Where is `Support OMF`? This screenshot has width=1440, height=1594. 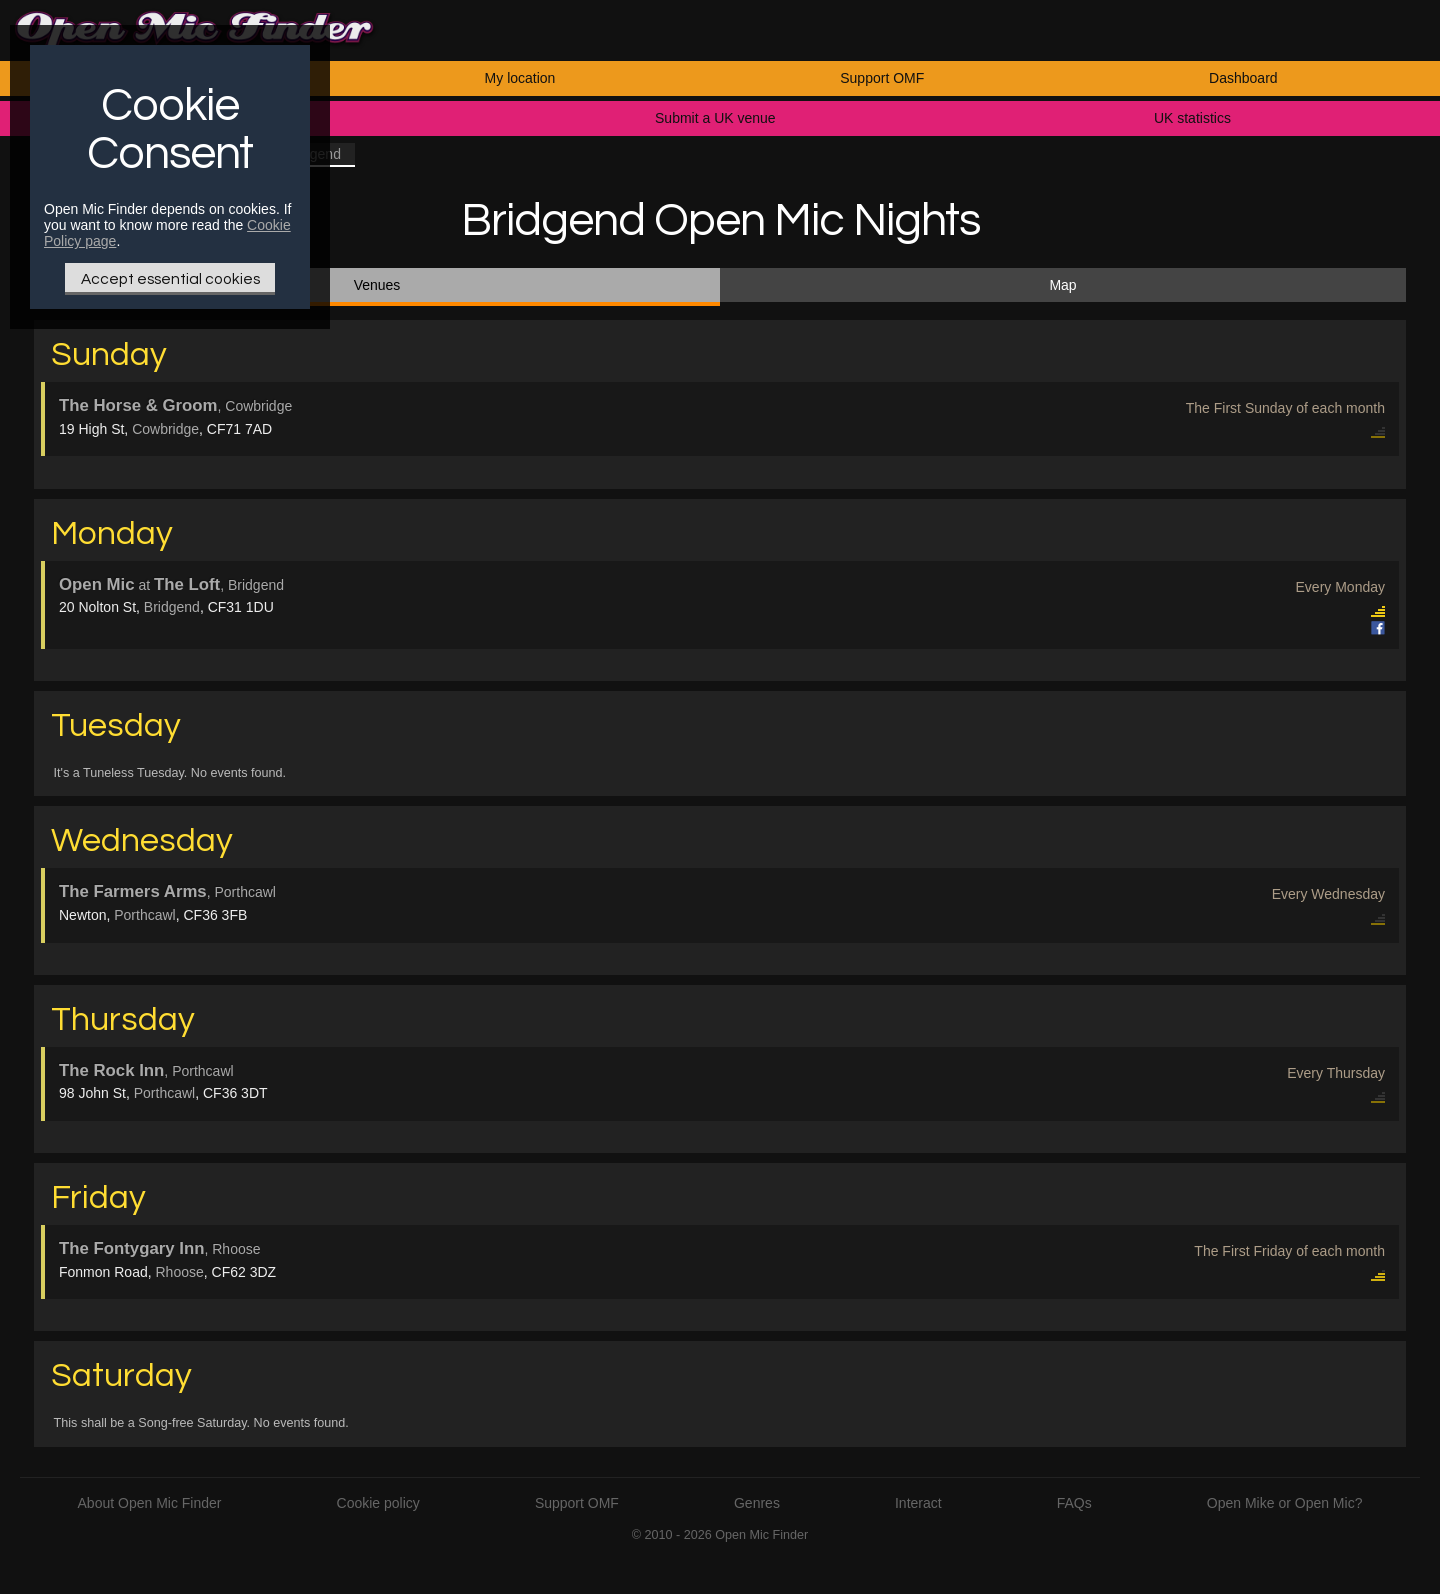 Support OMF is located at coordinates (882, 78).